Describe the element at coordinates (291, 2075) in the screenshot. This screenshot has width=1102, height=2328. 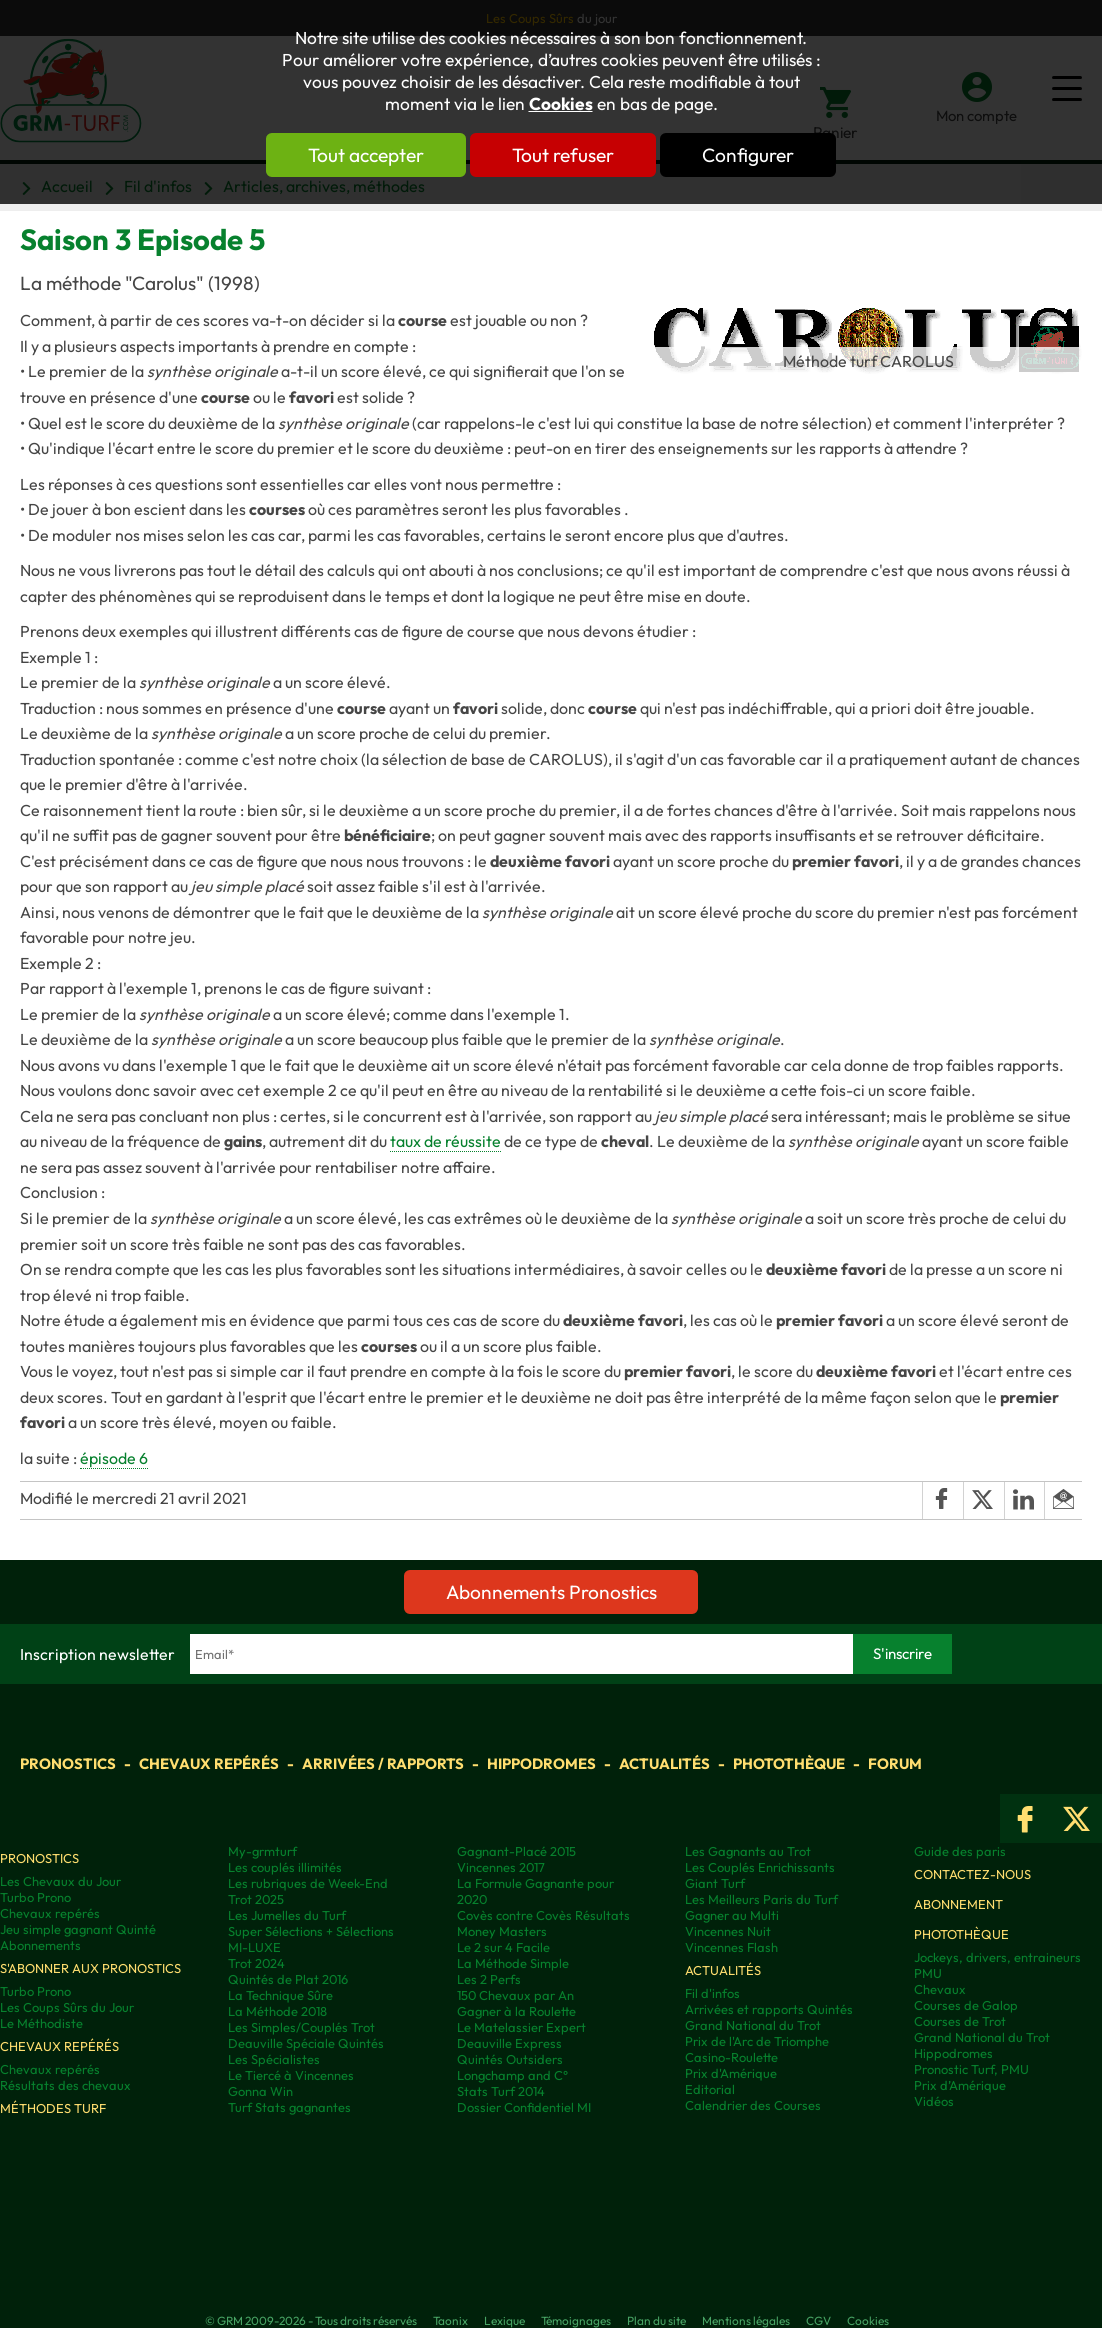
I see `Le Tiercé à Vincennes` at that location.